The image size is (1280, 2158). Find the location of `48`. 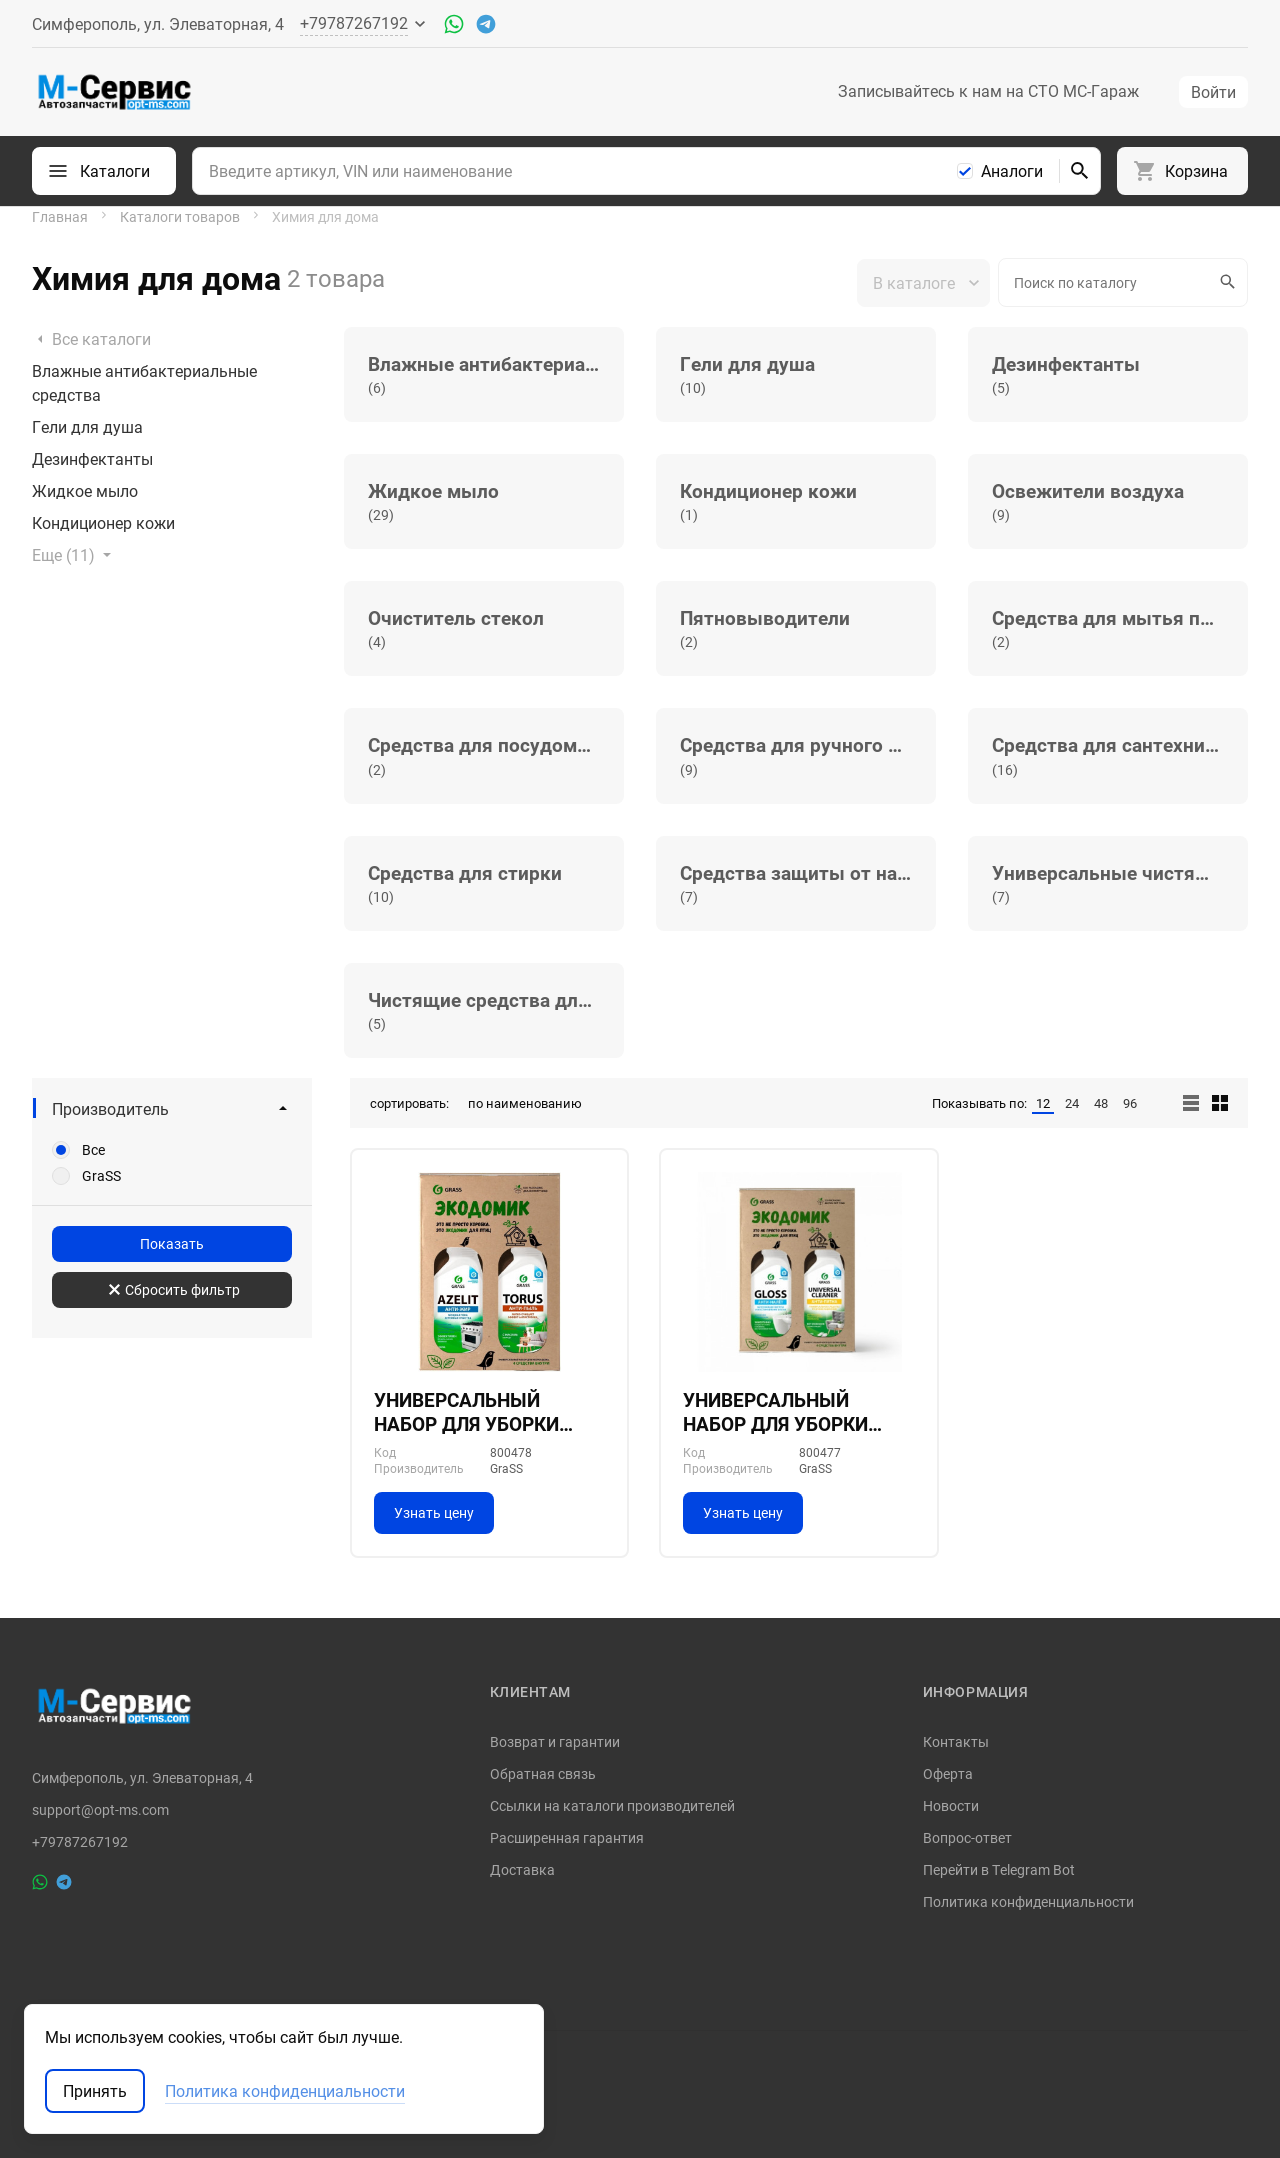

48 is located at coordinates (1101, 1103).